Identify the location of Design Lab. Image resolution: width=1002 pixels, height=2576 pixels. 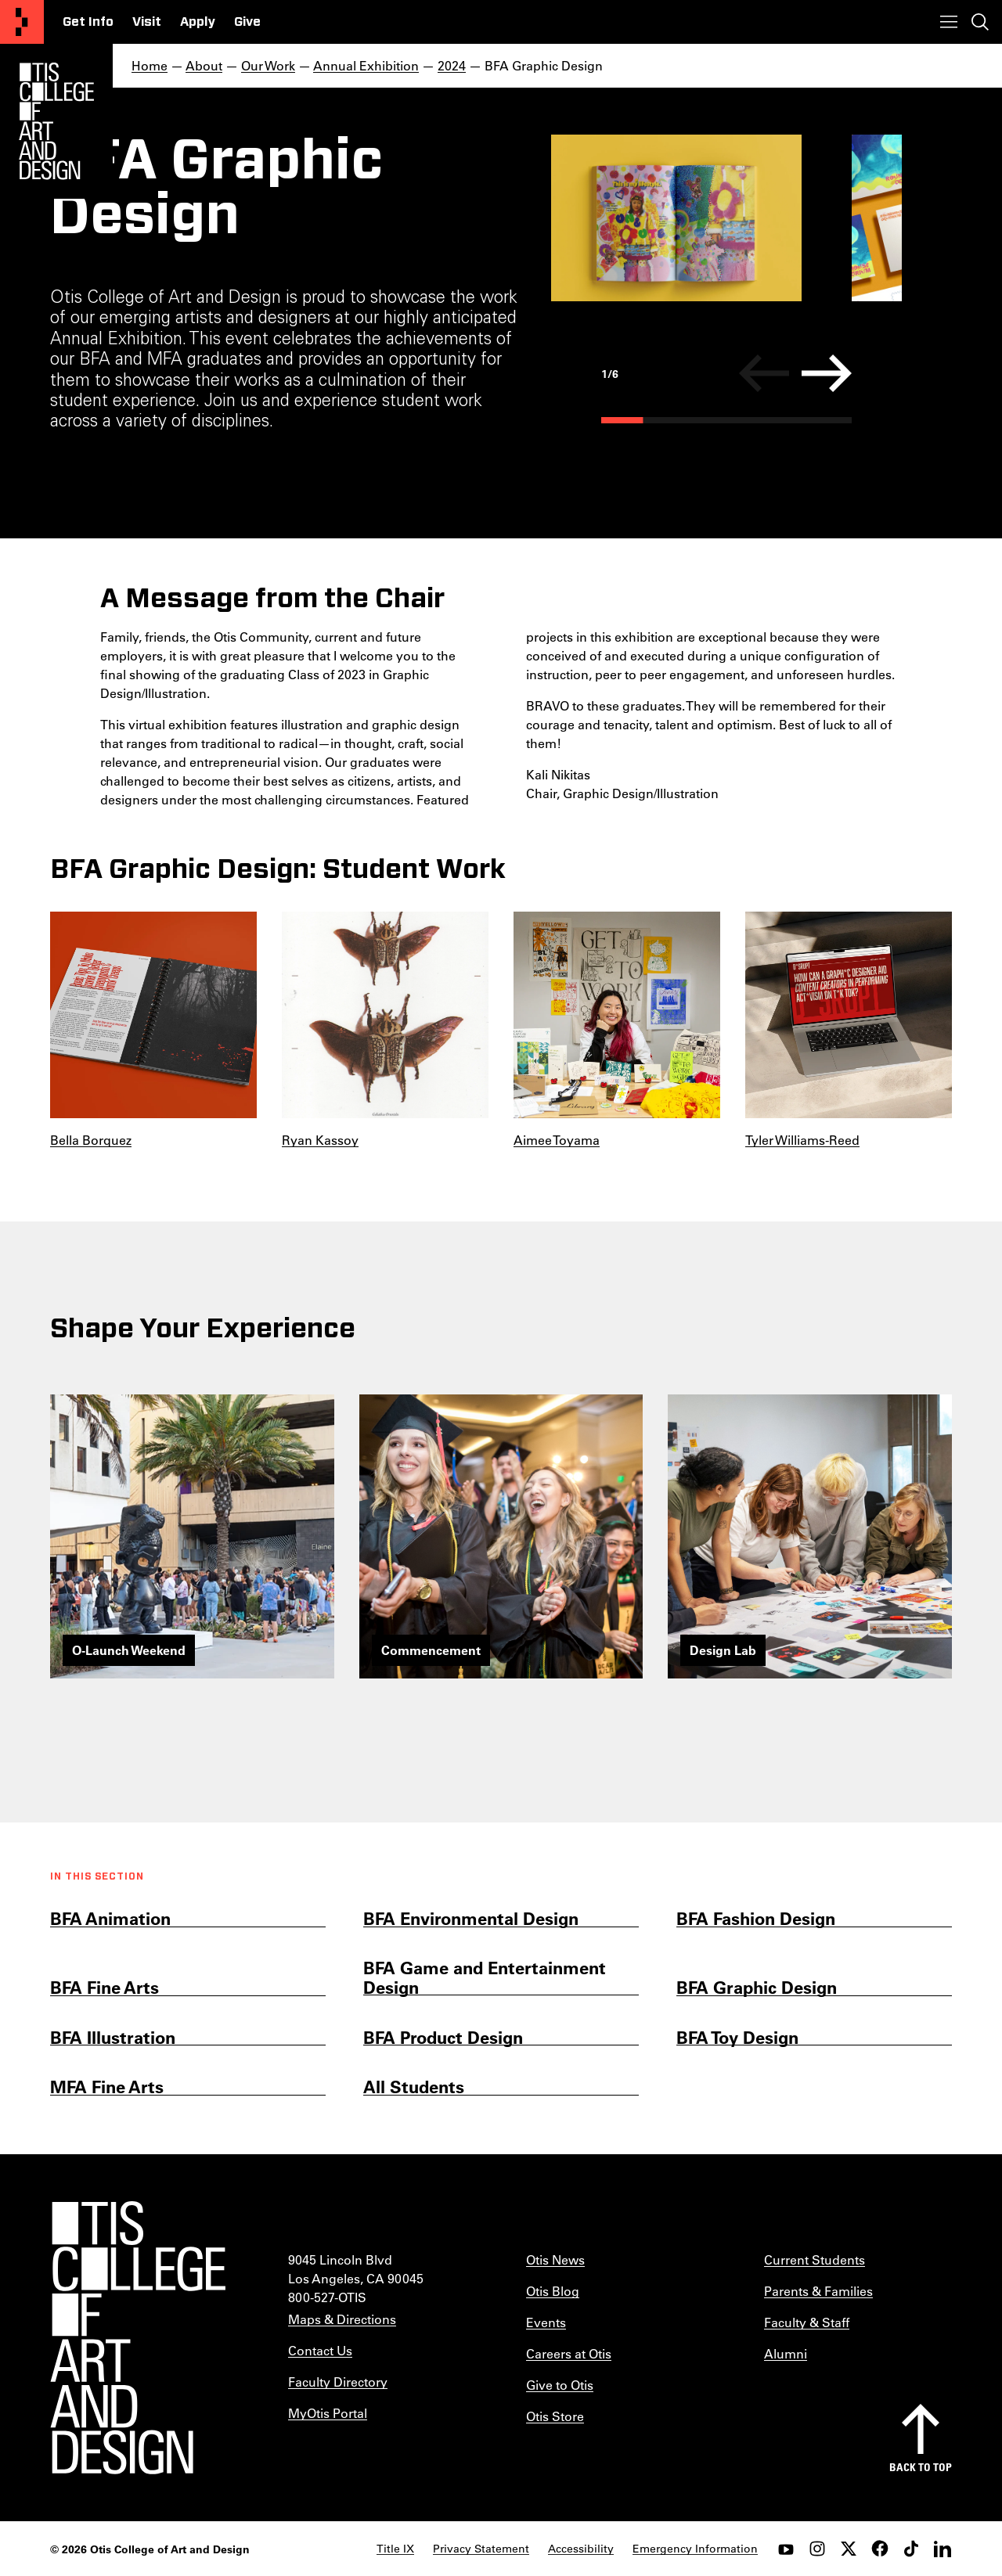
(723, 1650).